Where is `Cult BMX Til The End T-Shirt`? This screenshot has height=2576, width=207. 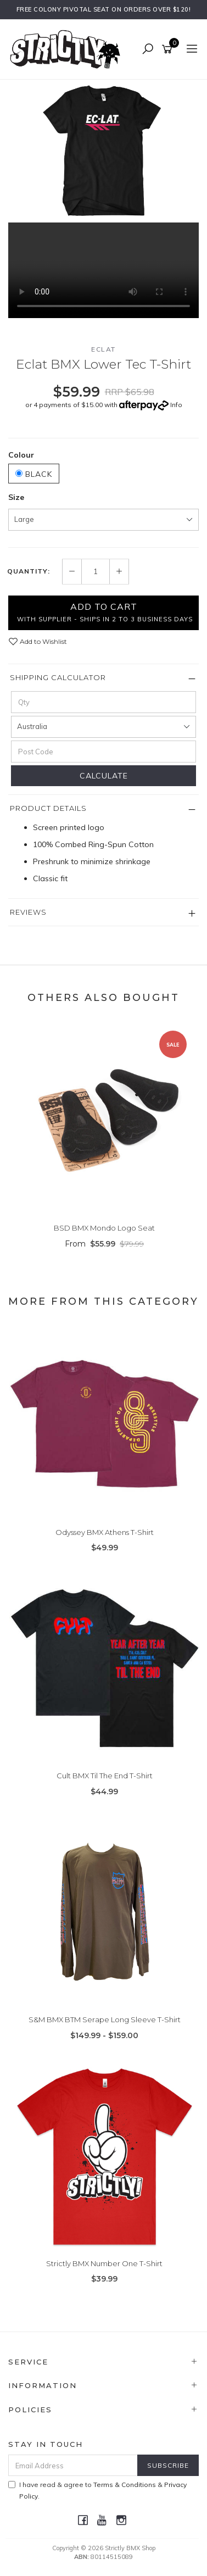 Cult BMX Til The End T-Shirt is located at coordinates (105, 1775).